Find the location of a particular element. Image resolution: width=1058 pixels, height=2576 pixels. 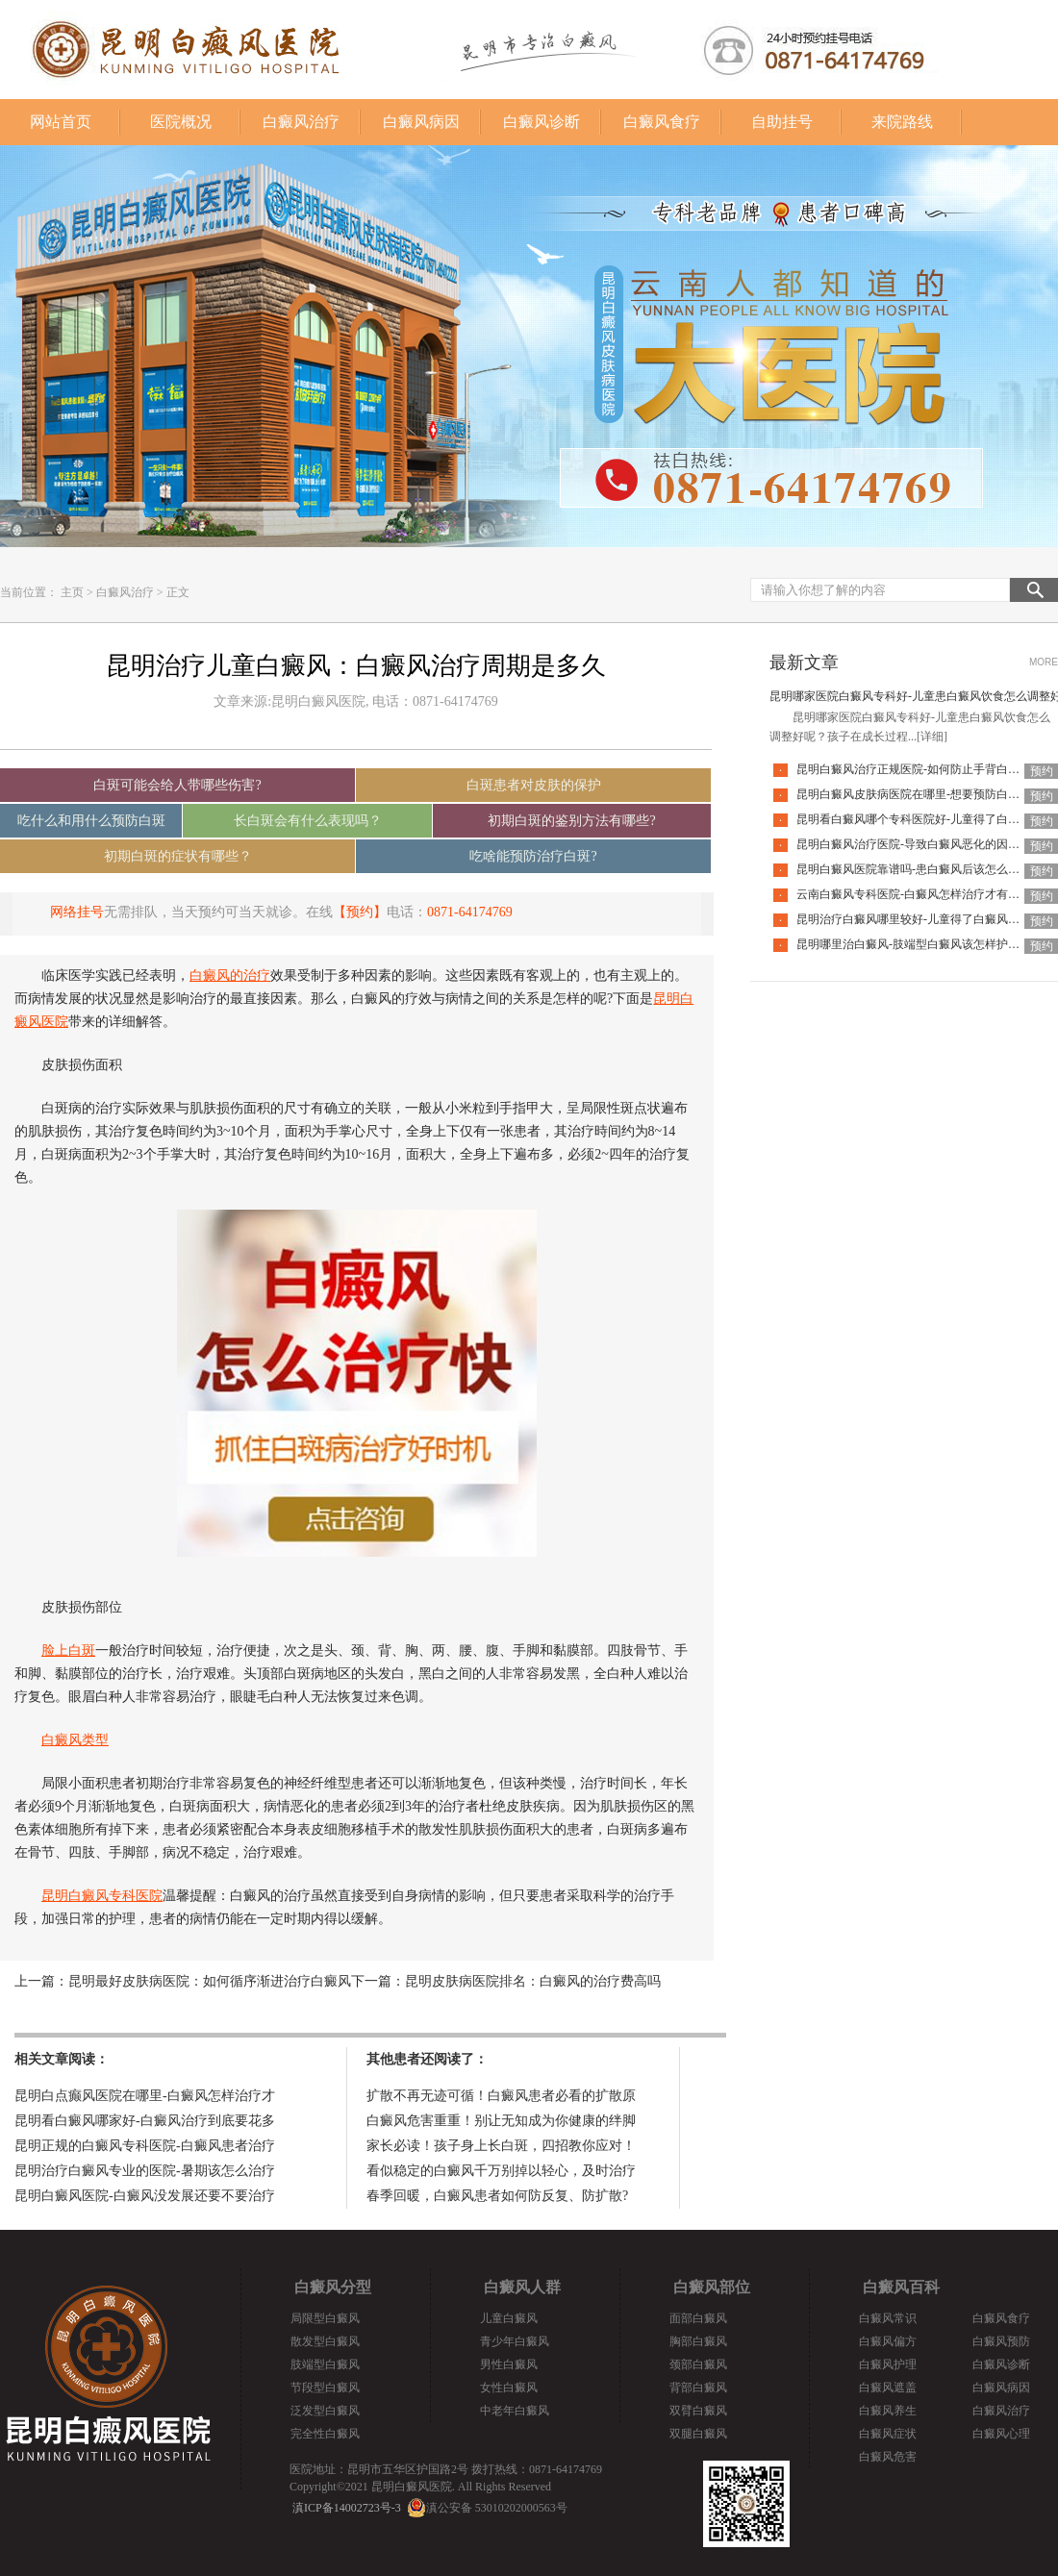

白癜风病因 is located at coordinates (421, 121).